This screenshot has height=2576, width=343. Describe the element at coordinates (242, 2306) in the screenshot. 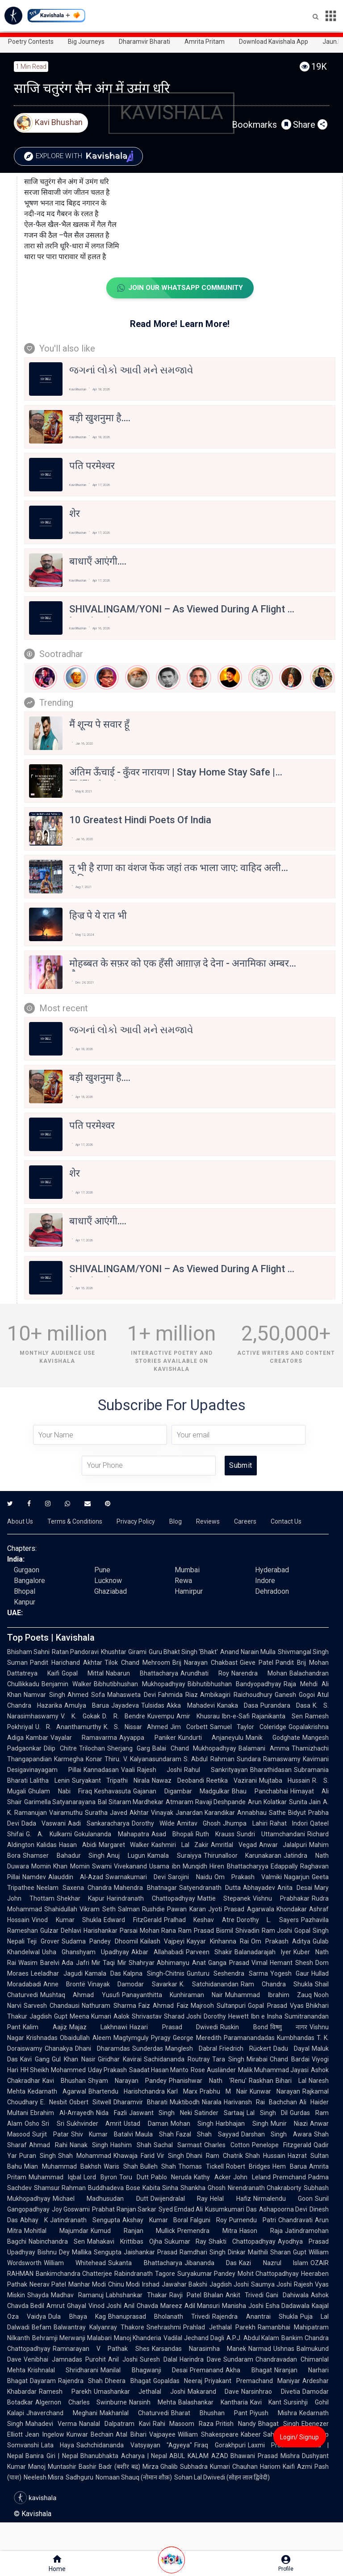

I see `Manisha Joshi` at that location.